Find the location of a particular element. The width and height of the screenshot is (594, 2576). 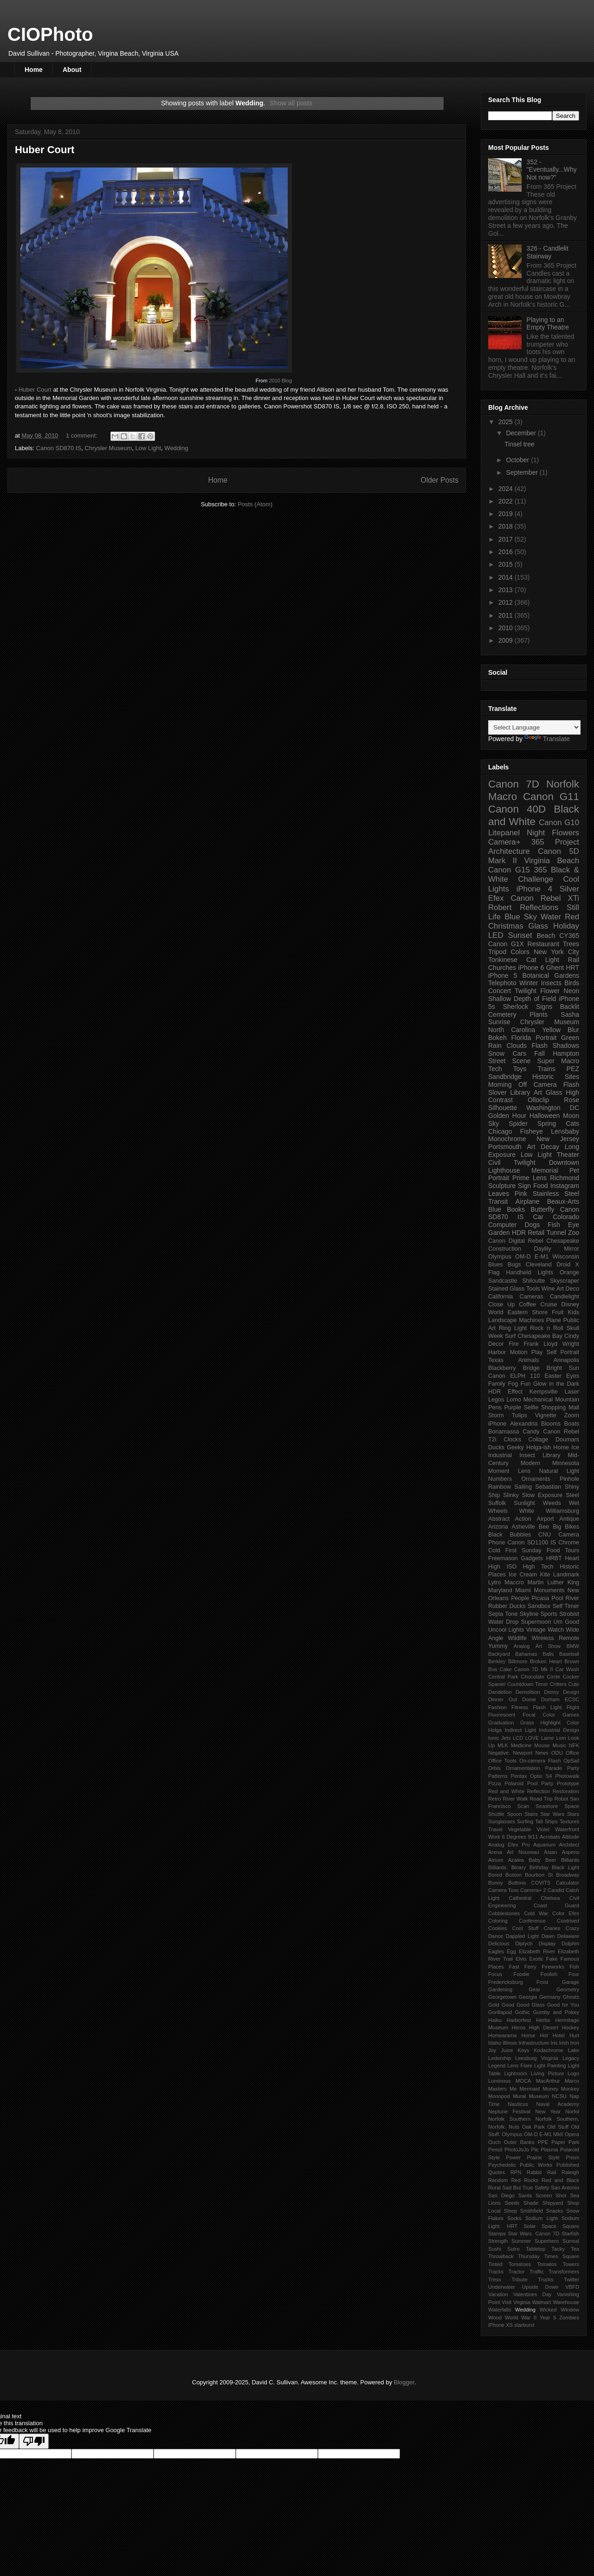

Oak Park is located at coordinates (533, 2127).